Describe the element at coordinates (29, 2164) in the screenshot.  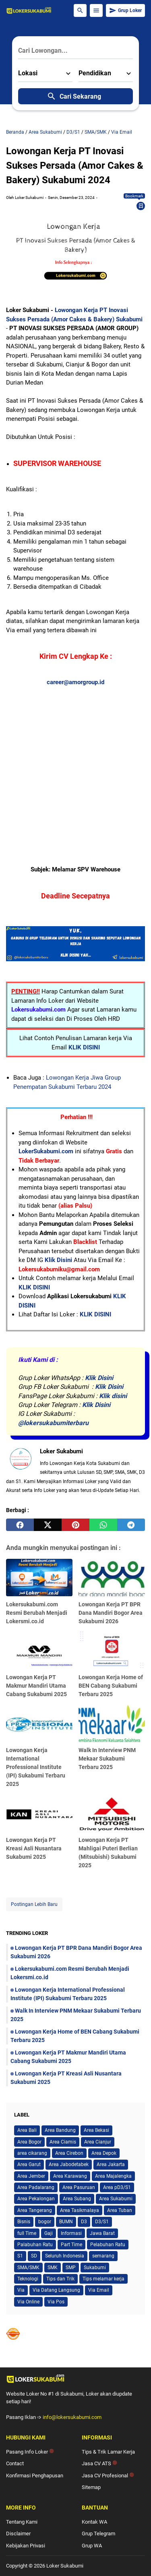
I see `Area Garut` at that location.